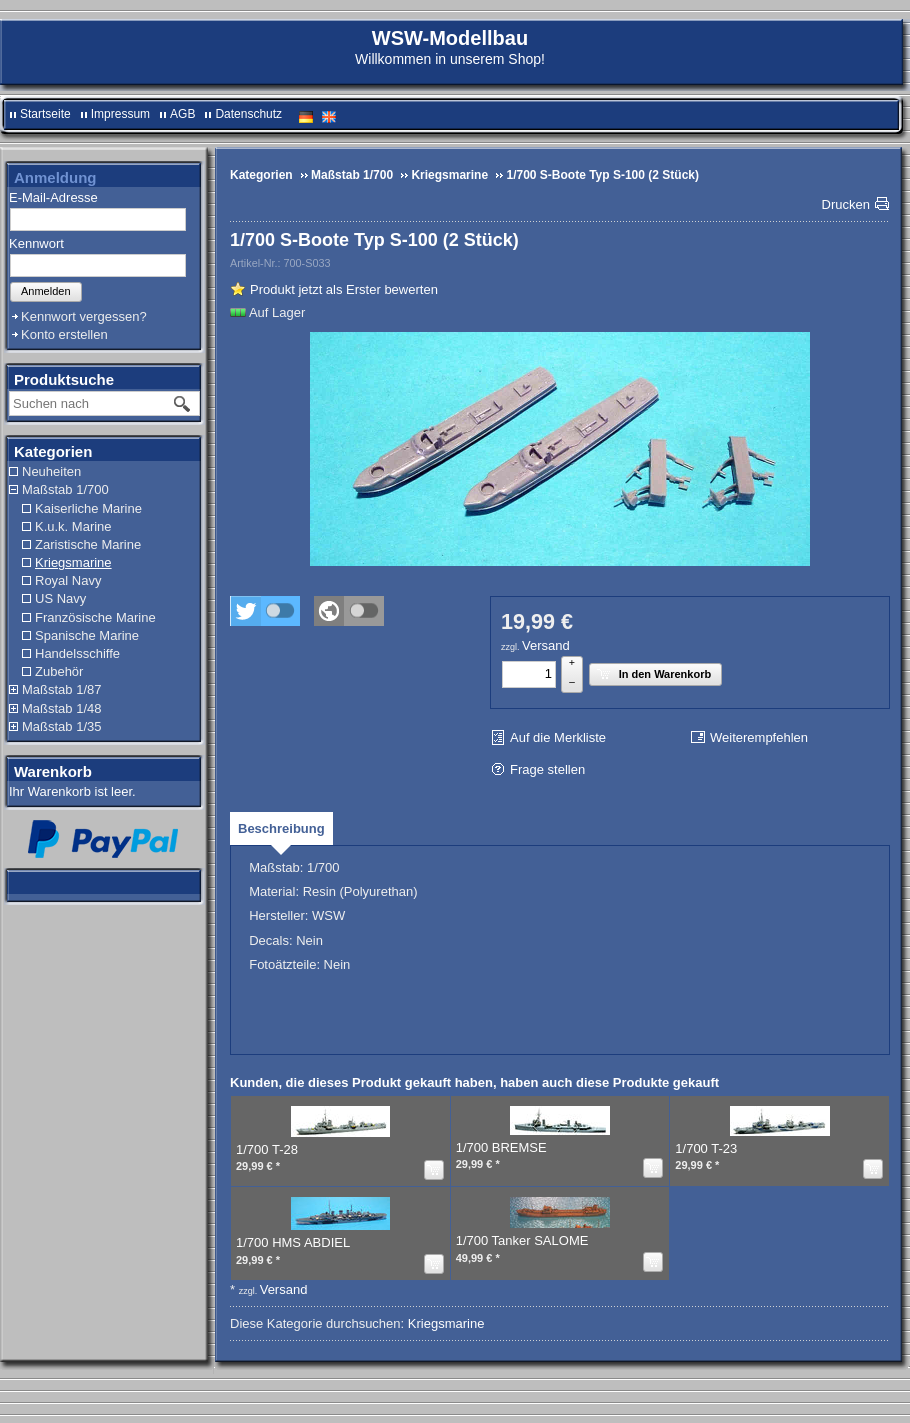  I want to click on WSW-Modellbau, so click(450, 38).